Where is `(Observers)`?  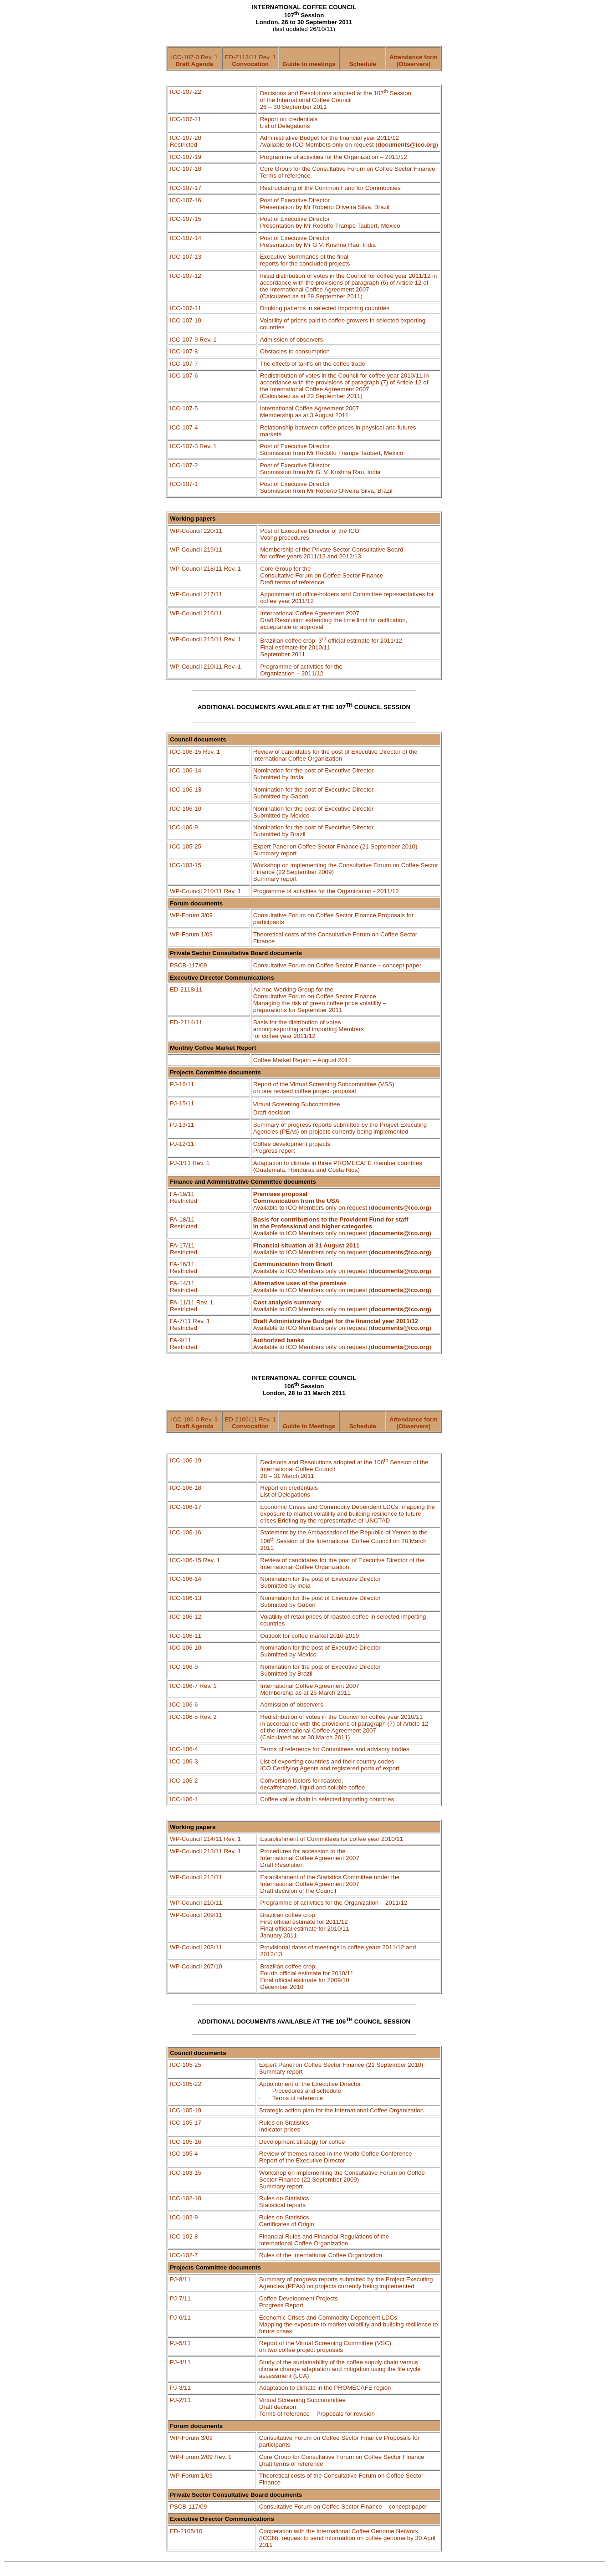 (Observers) is located at coordinates (414, 64).